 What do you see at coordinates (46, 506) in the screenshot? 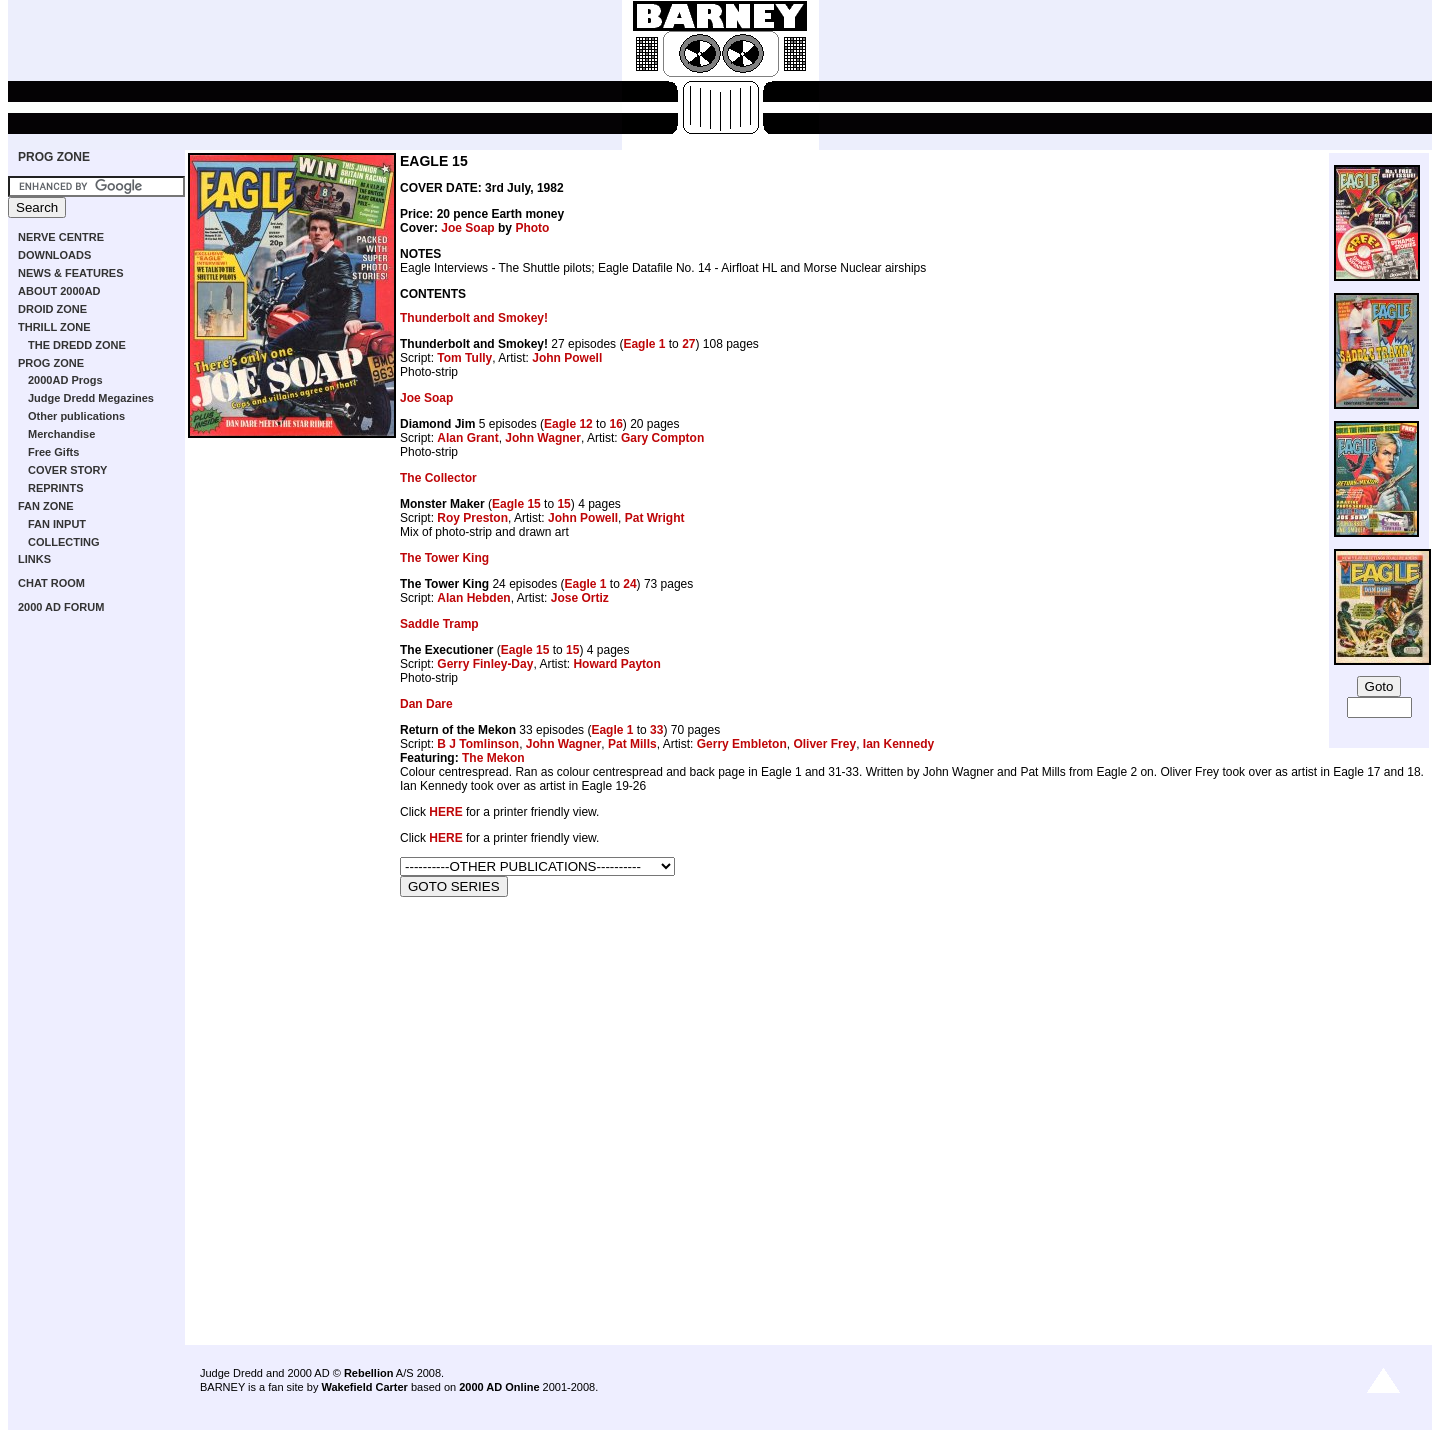
I see `FAN ZONE` at bounding box center [46, 506].